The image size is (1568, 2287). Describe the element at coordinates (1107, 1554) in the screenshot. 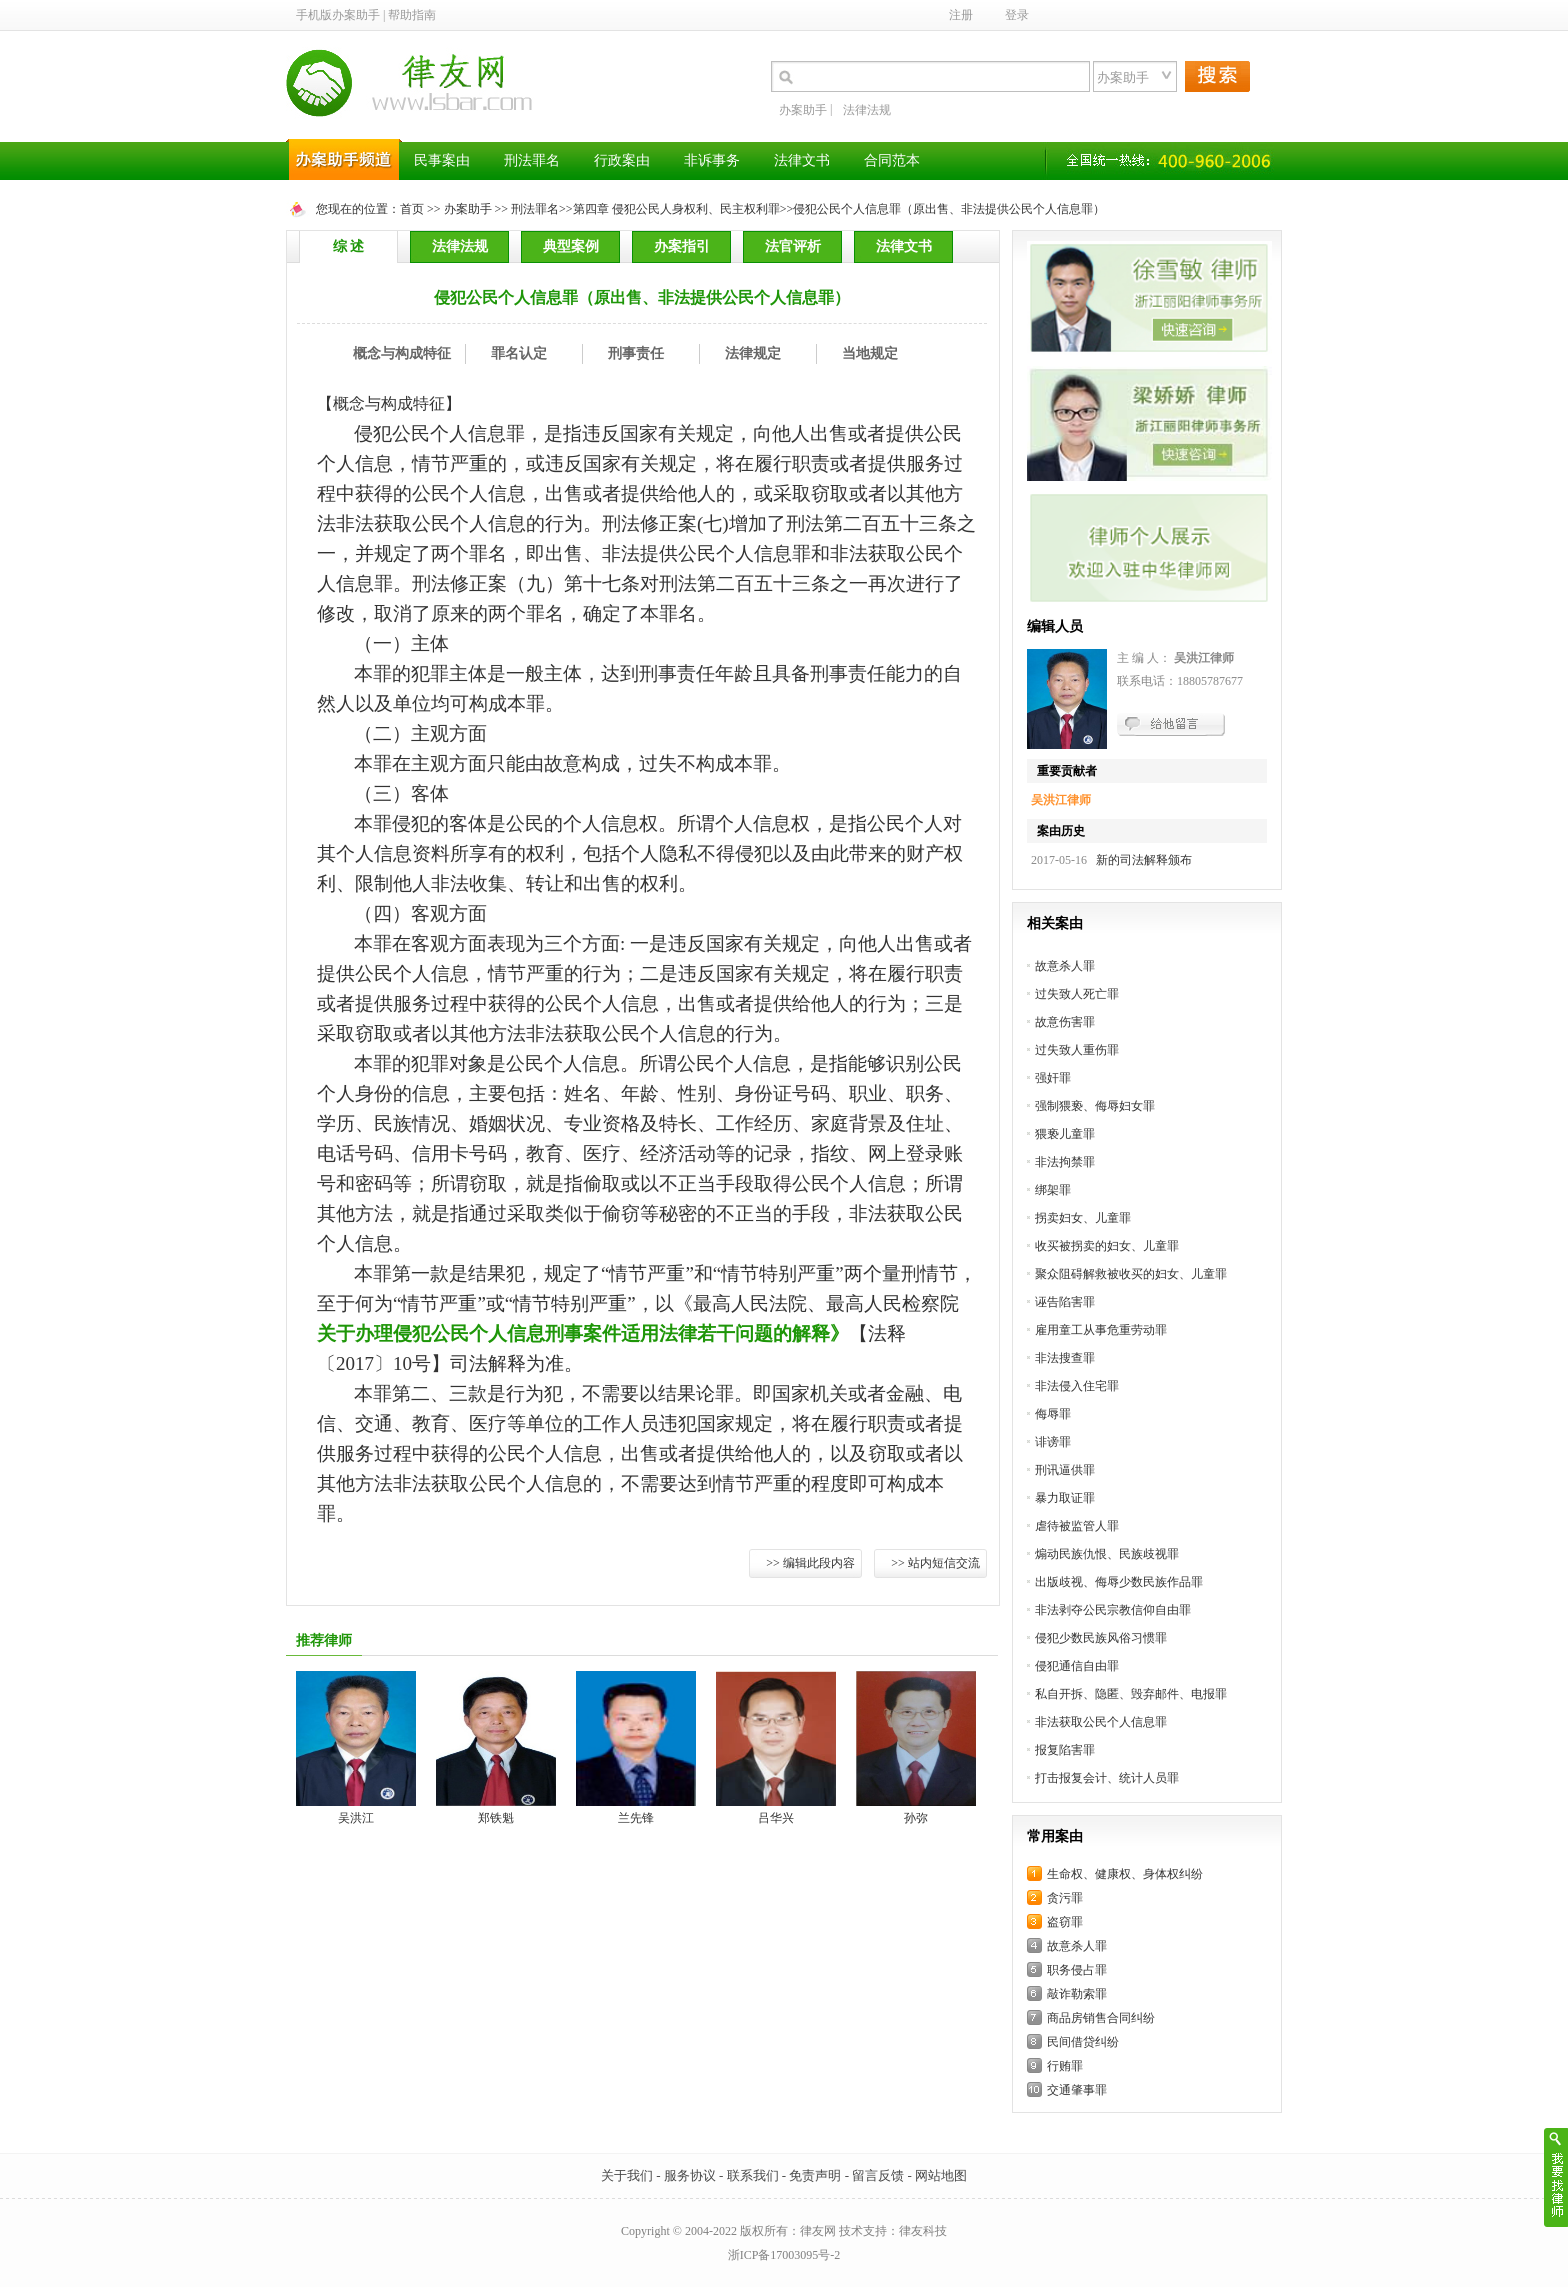

I see `煽动民族仇恨、民族歧视罪` at that location.